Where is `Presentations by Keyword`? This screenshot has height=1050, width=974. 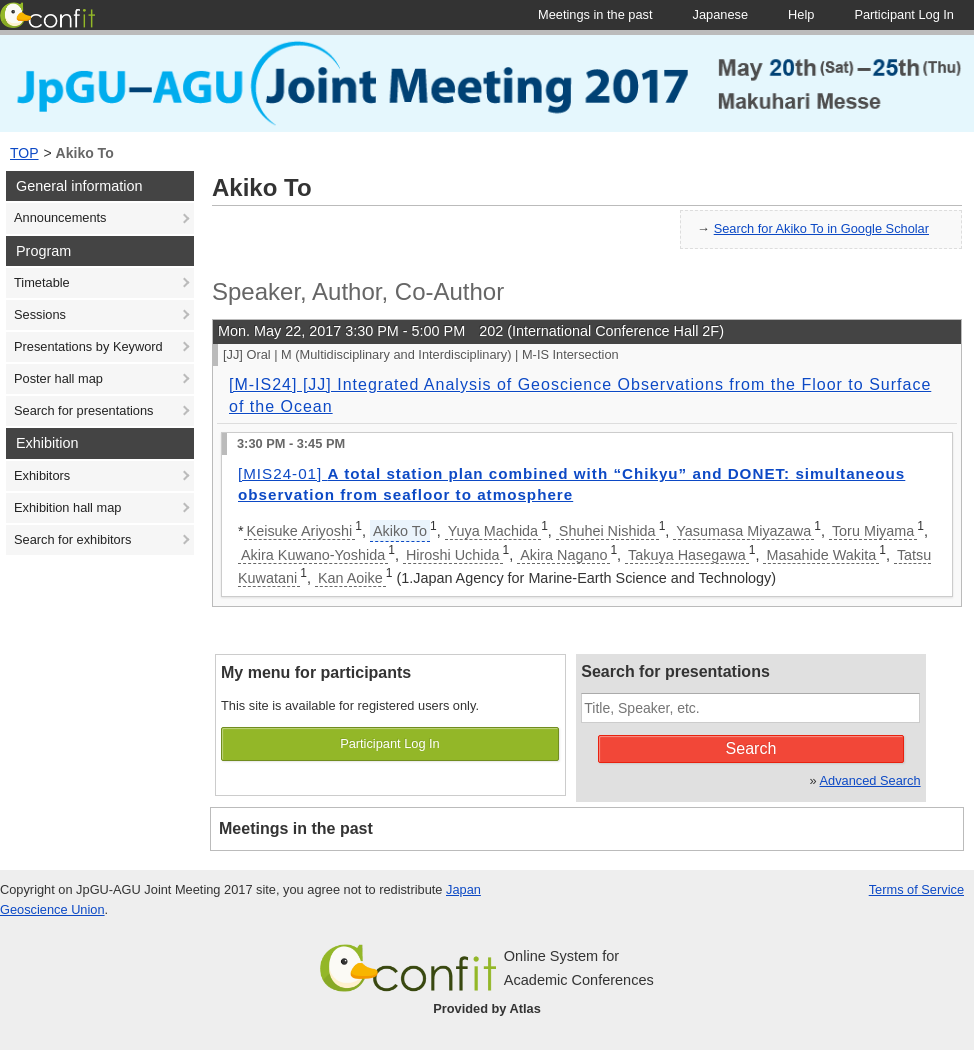 Presentations by Keyword is located at coordinates (88, 346).